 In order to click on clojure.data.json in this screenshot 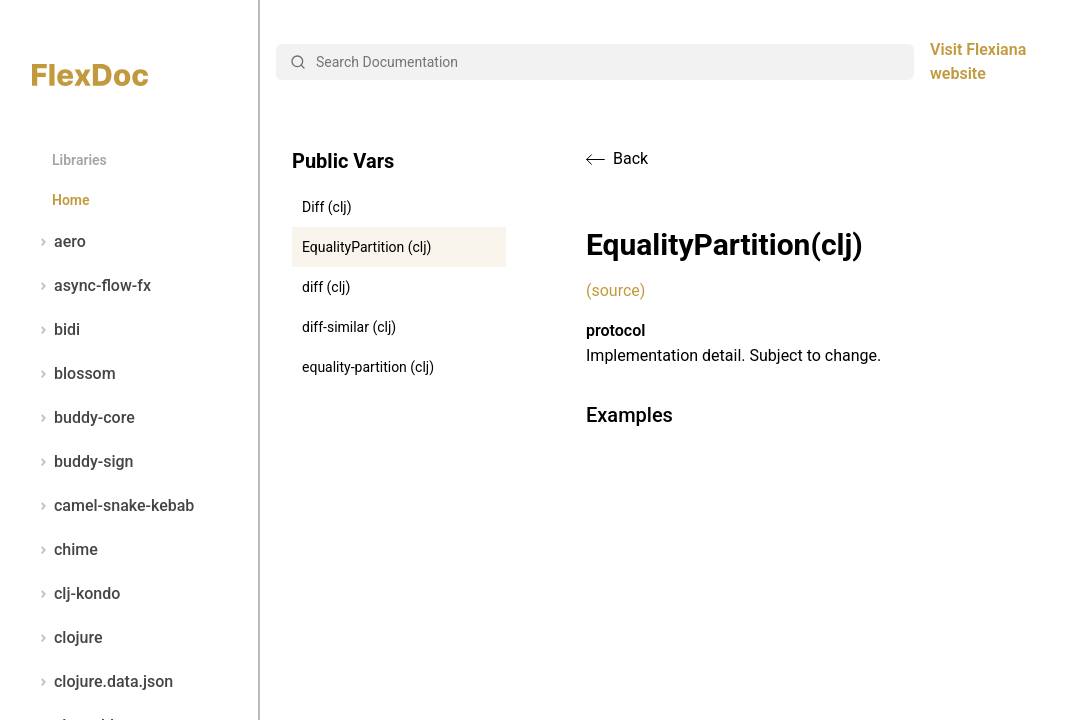, I will do `click(102, 682)`.